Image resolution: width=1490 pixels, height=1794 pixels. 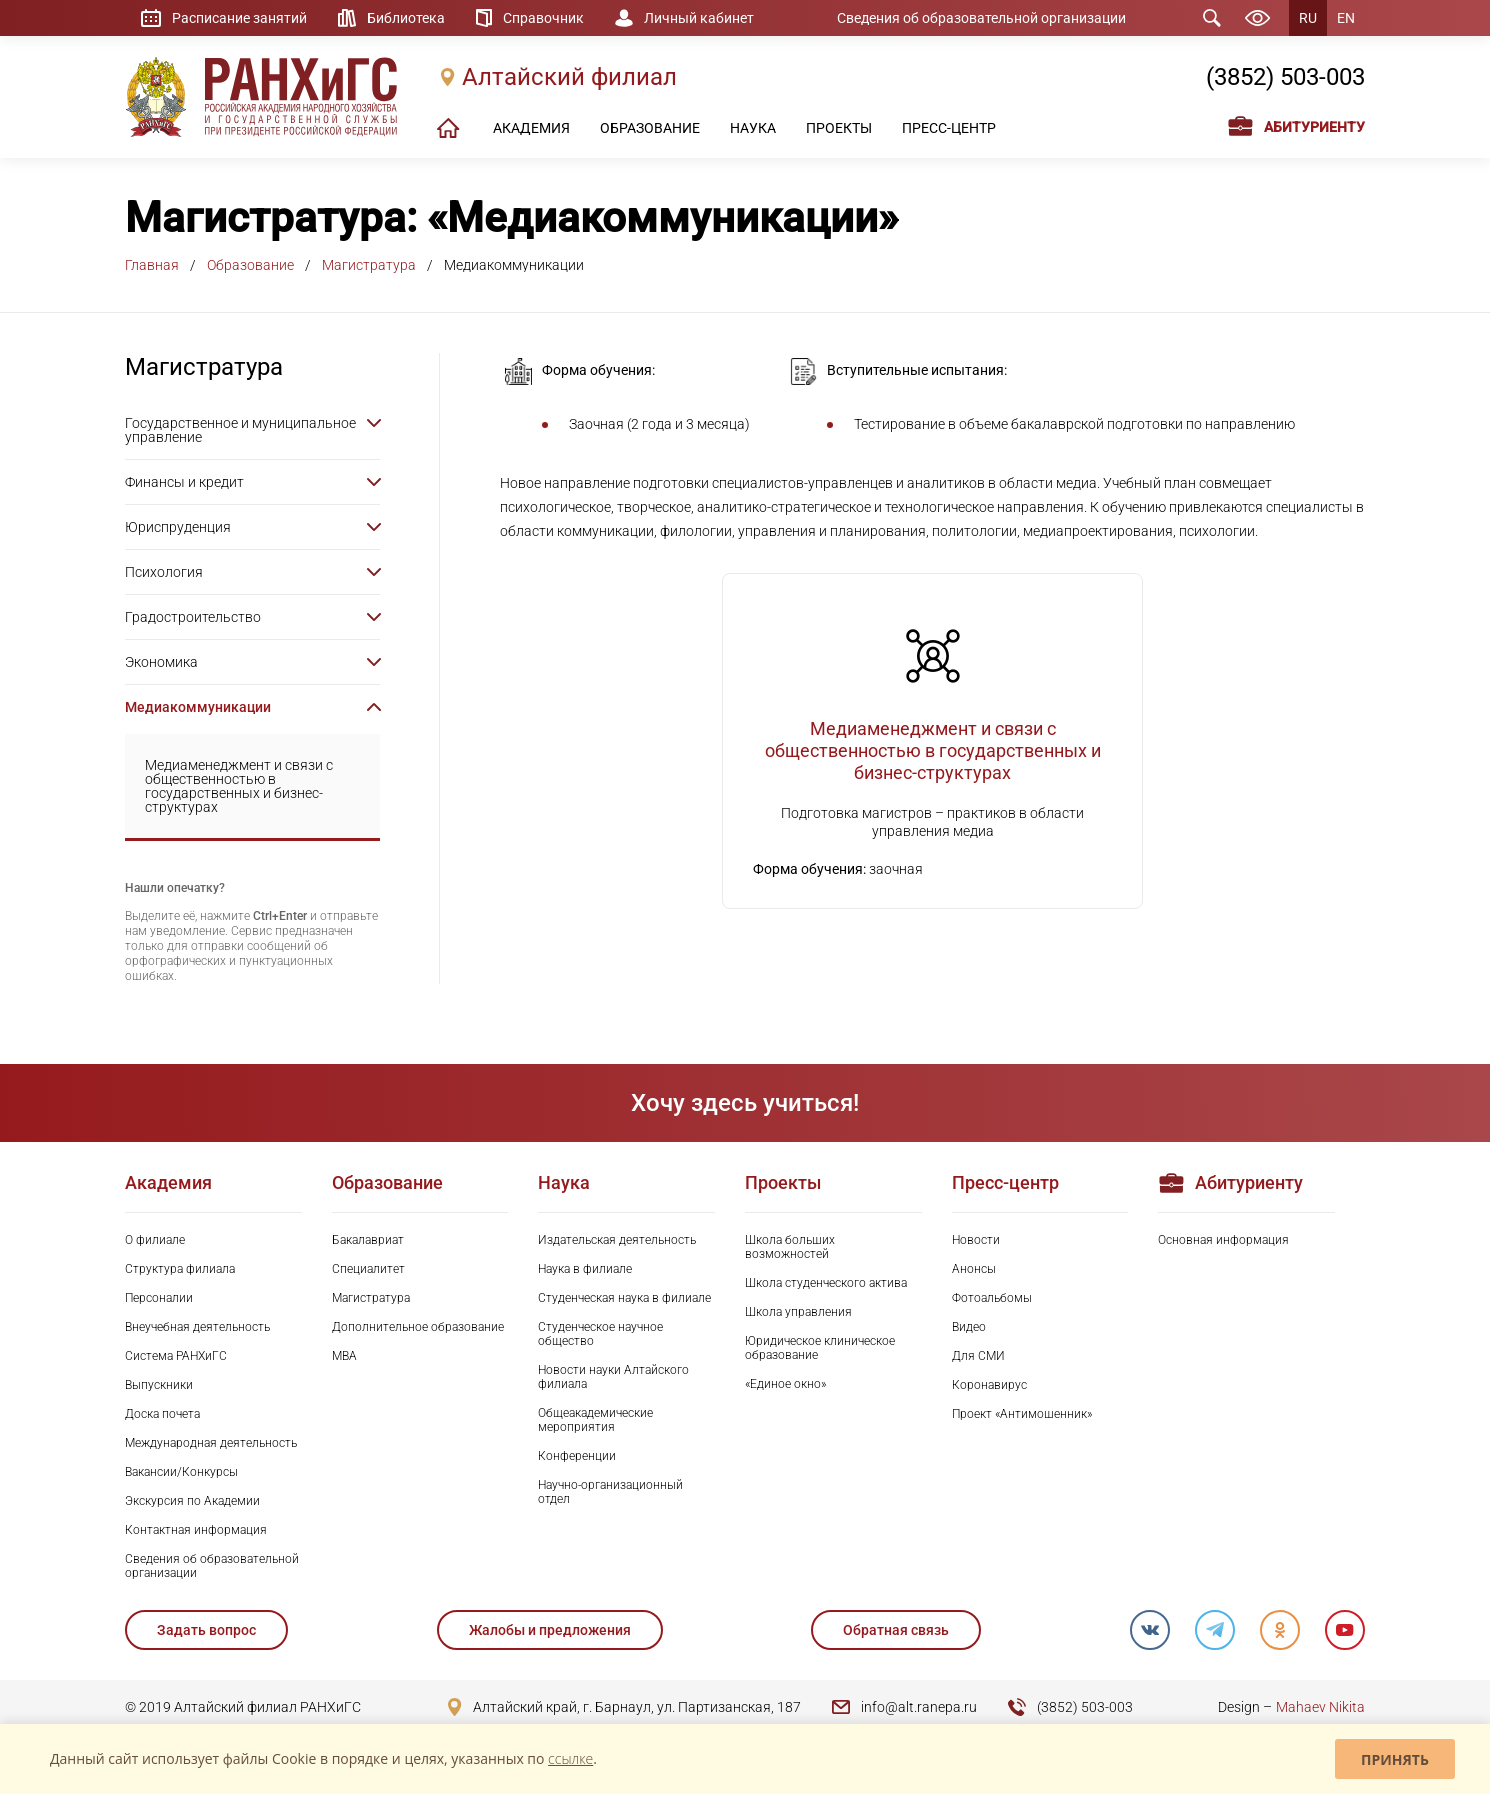 What do you see at coordinates (161, 662) in the screenshot?
I see `Экономика` at bounding box center [161, 662].